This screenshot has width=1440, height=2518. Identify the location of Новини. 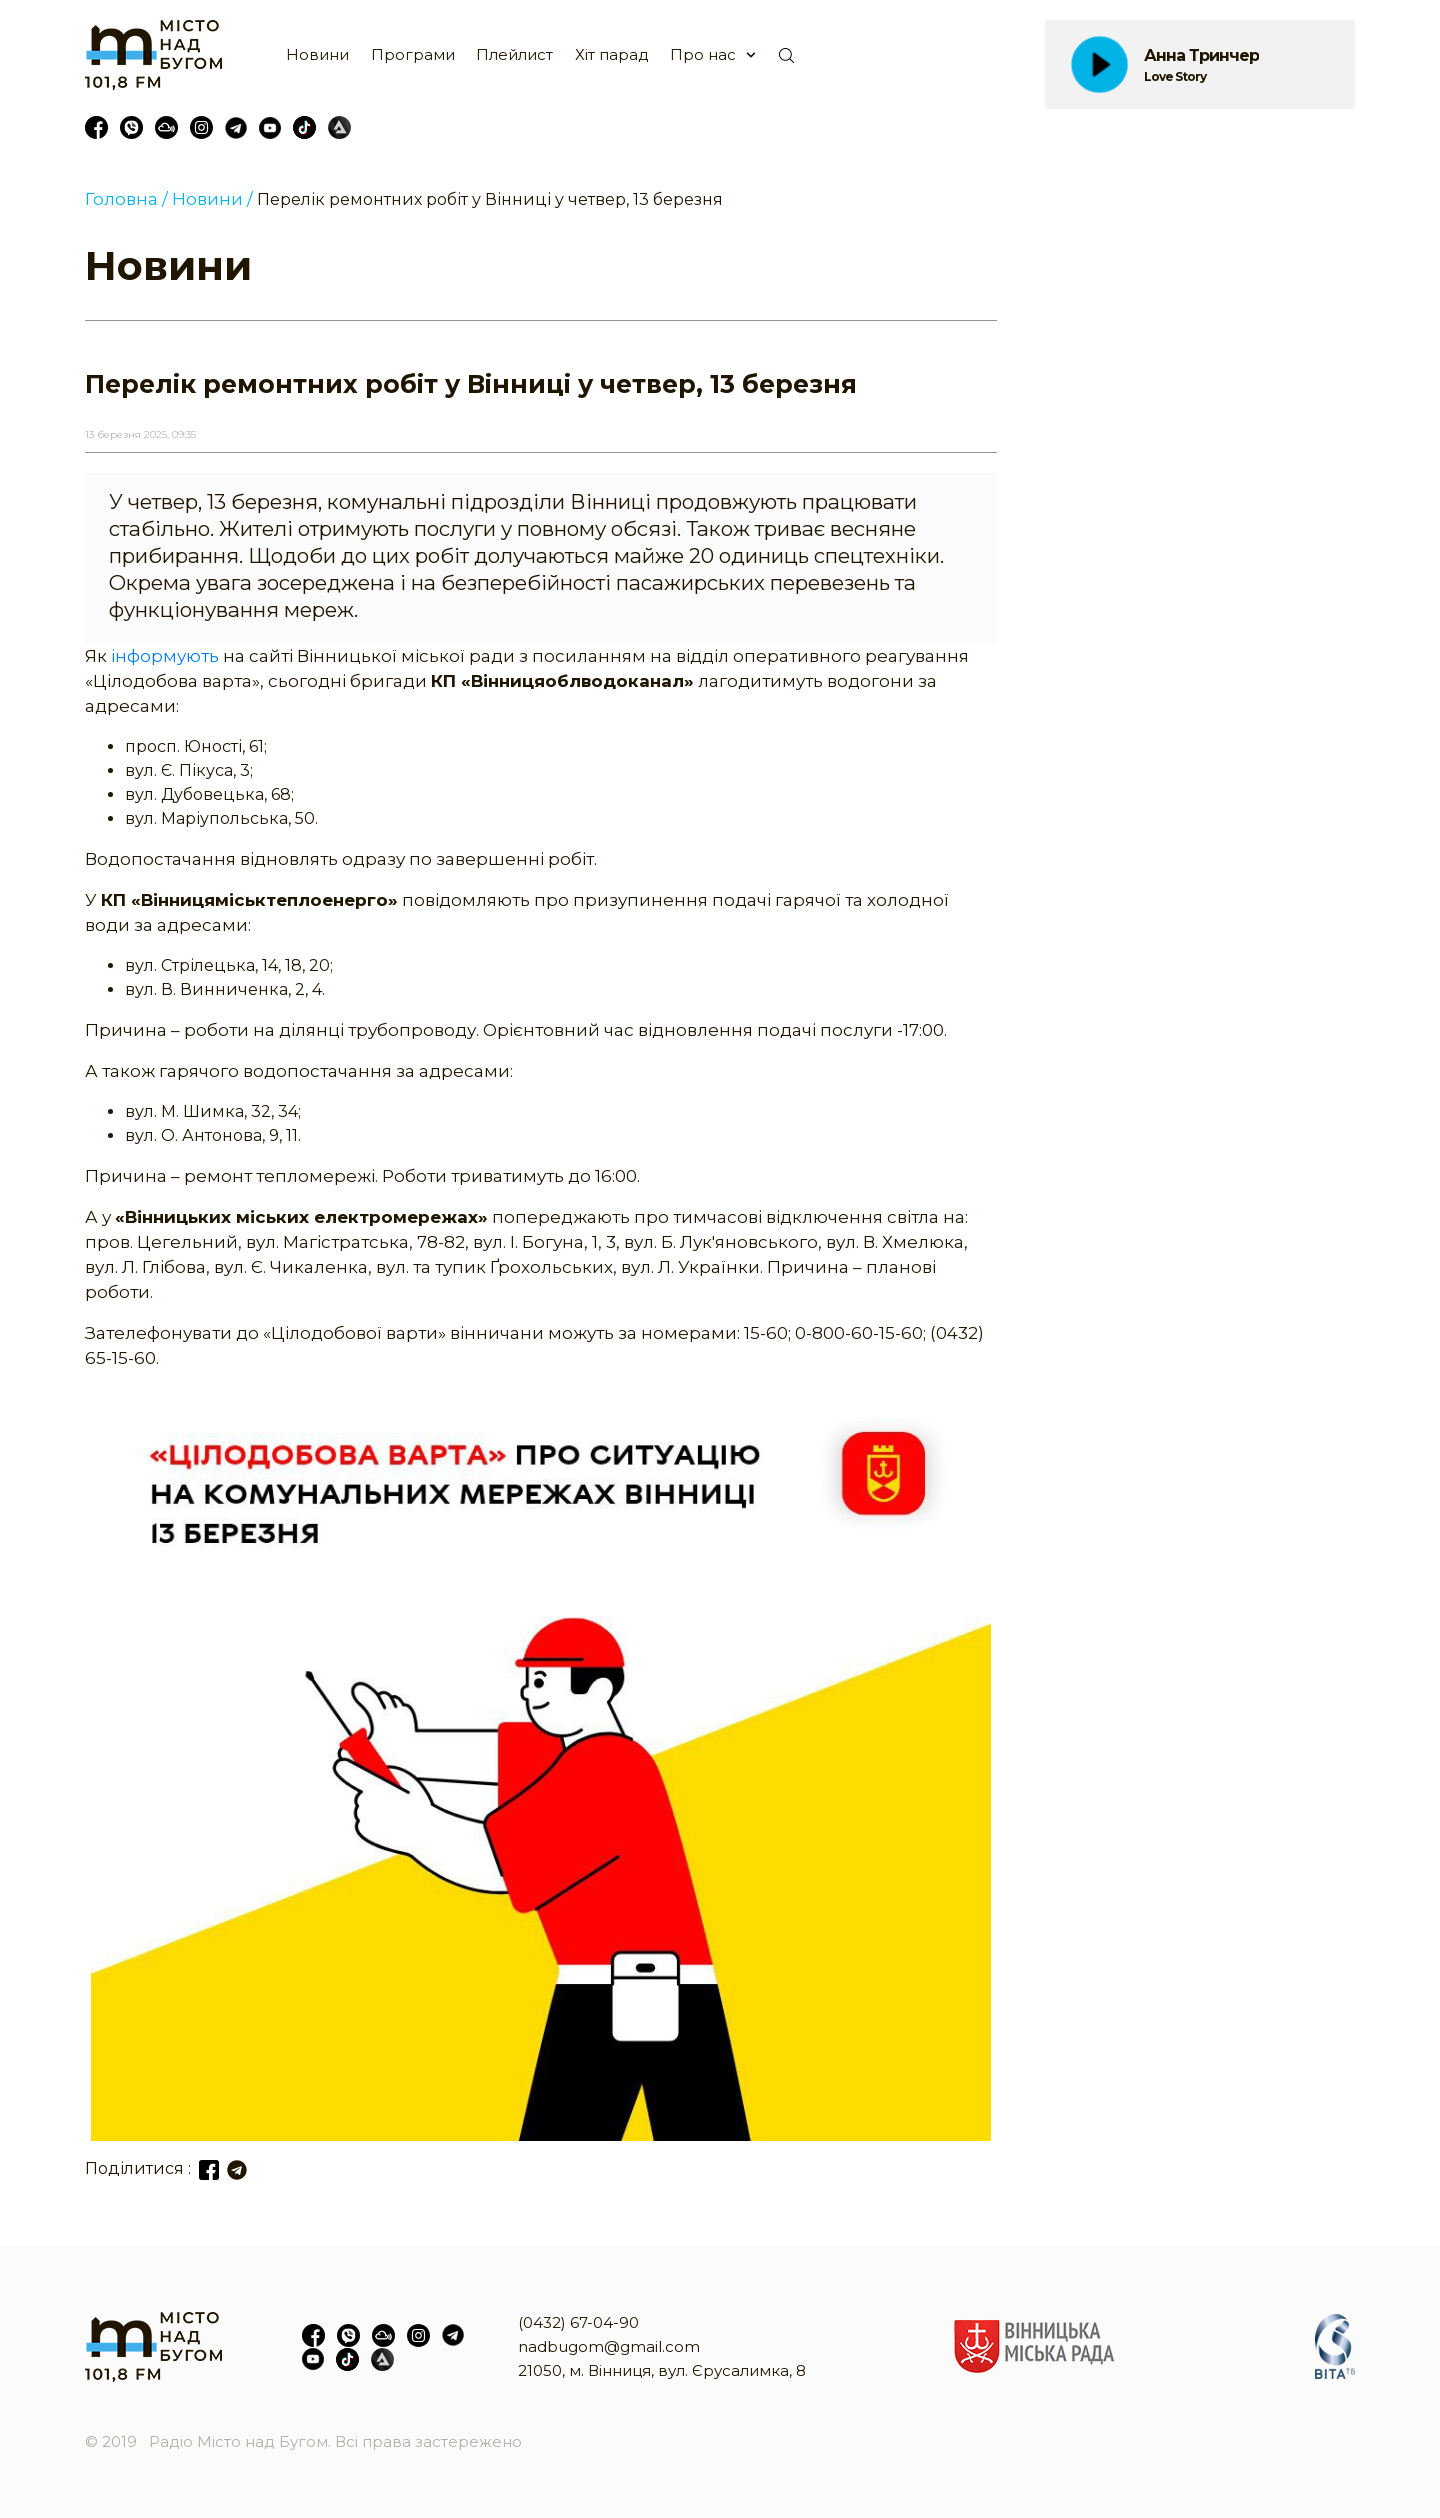
(317, 54).